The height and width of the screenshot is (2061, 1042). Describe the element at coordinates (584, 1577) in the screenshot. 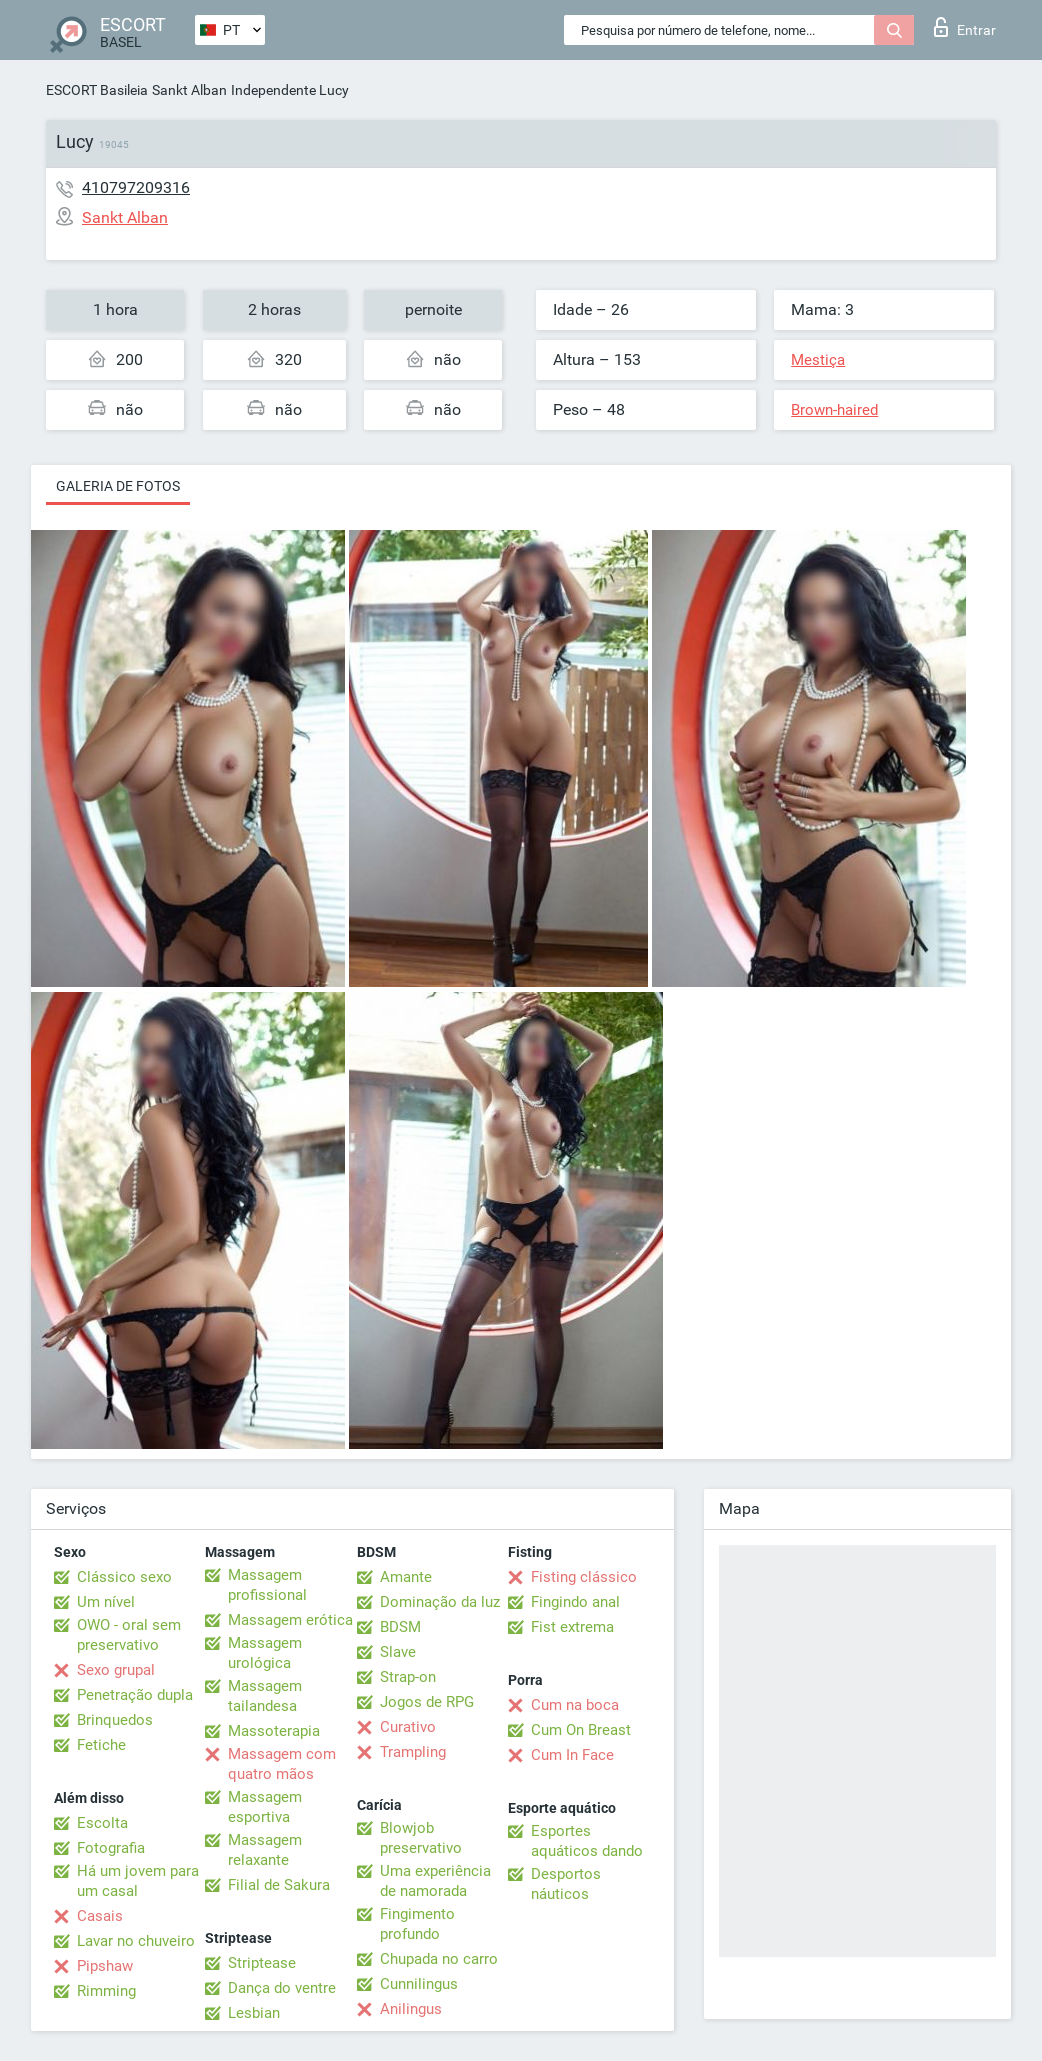

I see `Fisting clássico` at that location.